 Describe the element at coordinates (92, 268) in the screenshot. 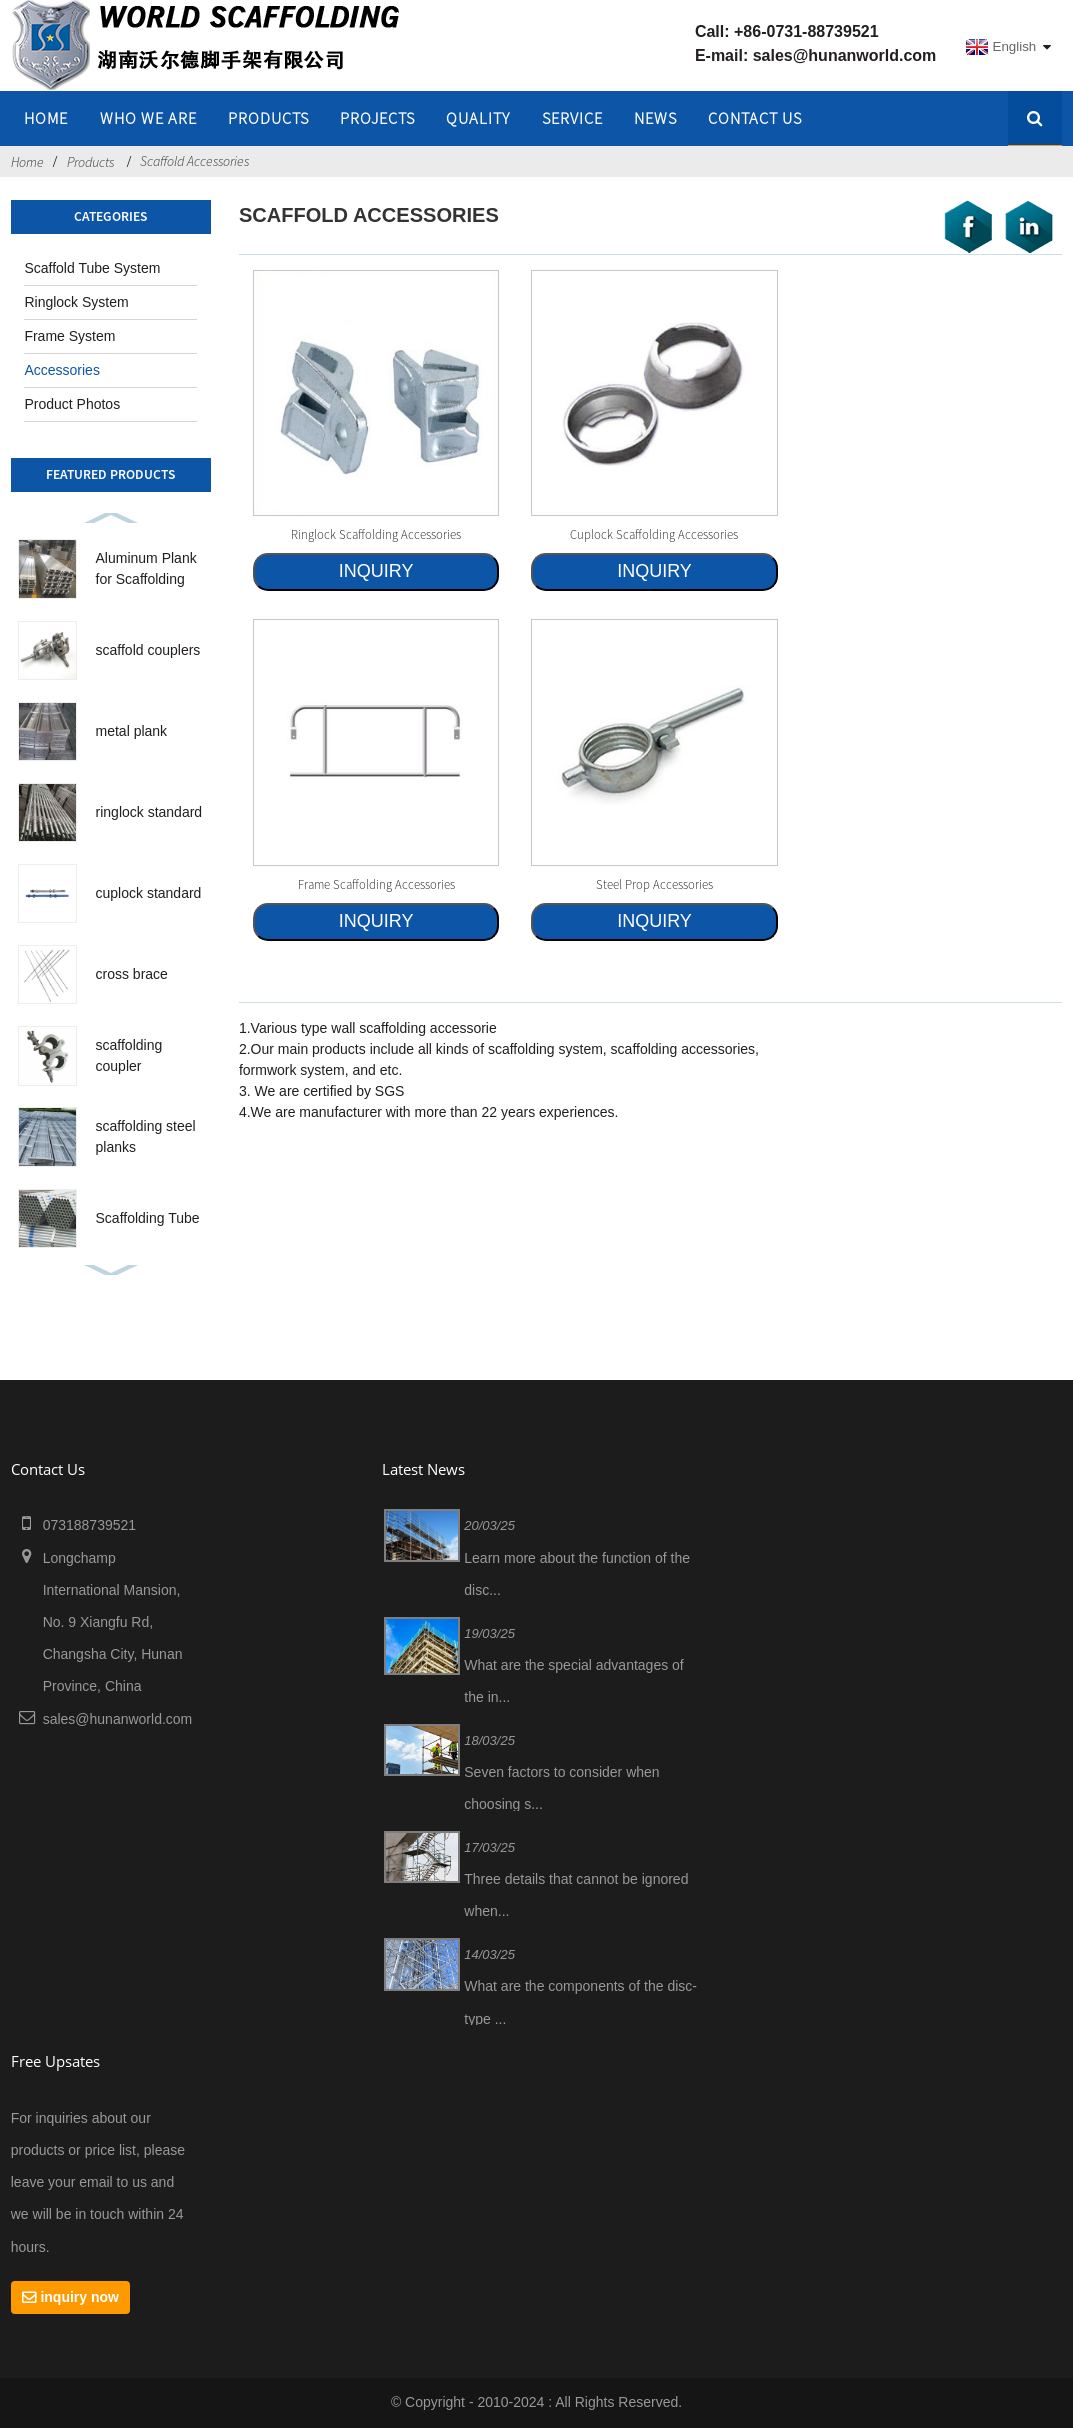

I see `Scaffold Tube System` at that location.